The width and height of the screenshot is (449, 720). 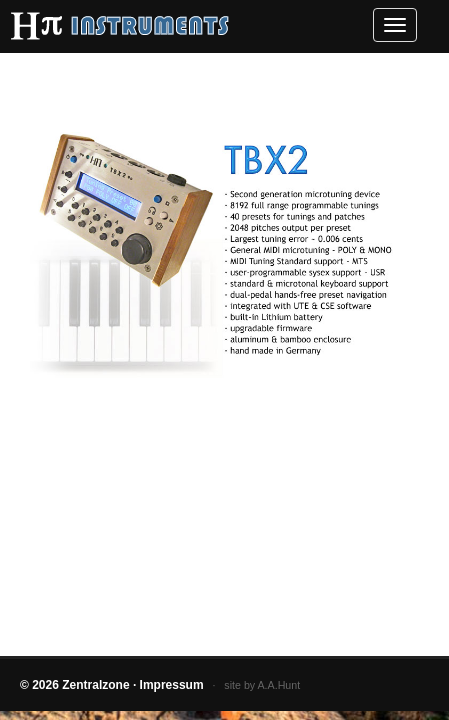 I want to click on · site by A.A.Hunt, so click(x=252, y=685).